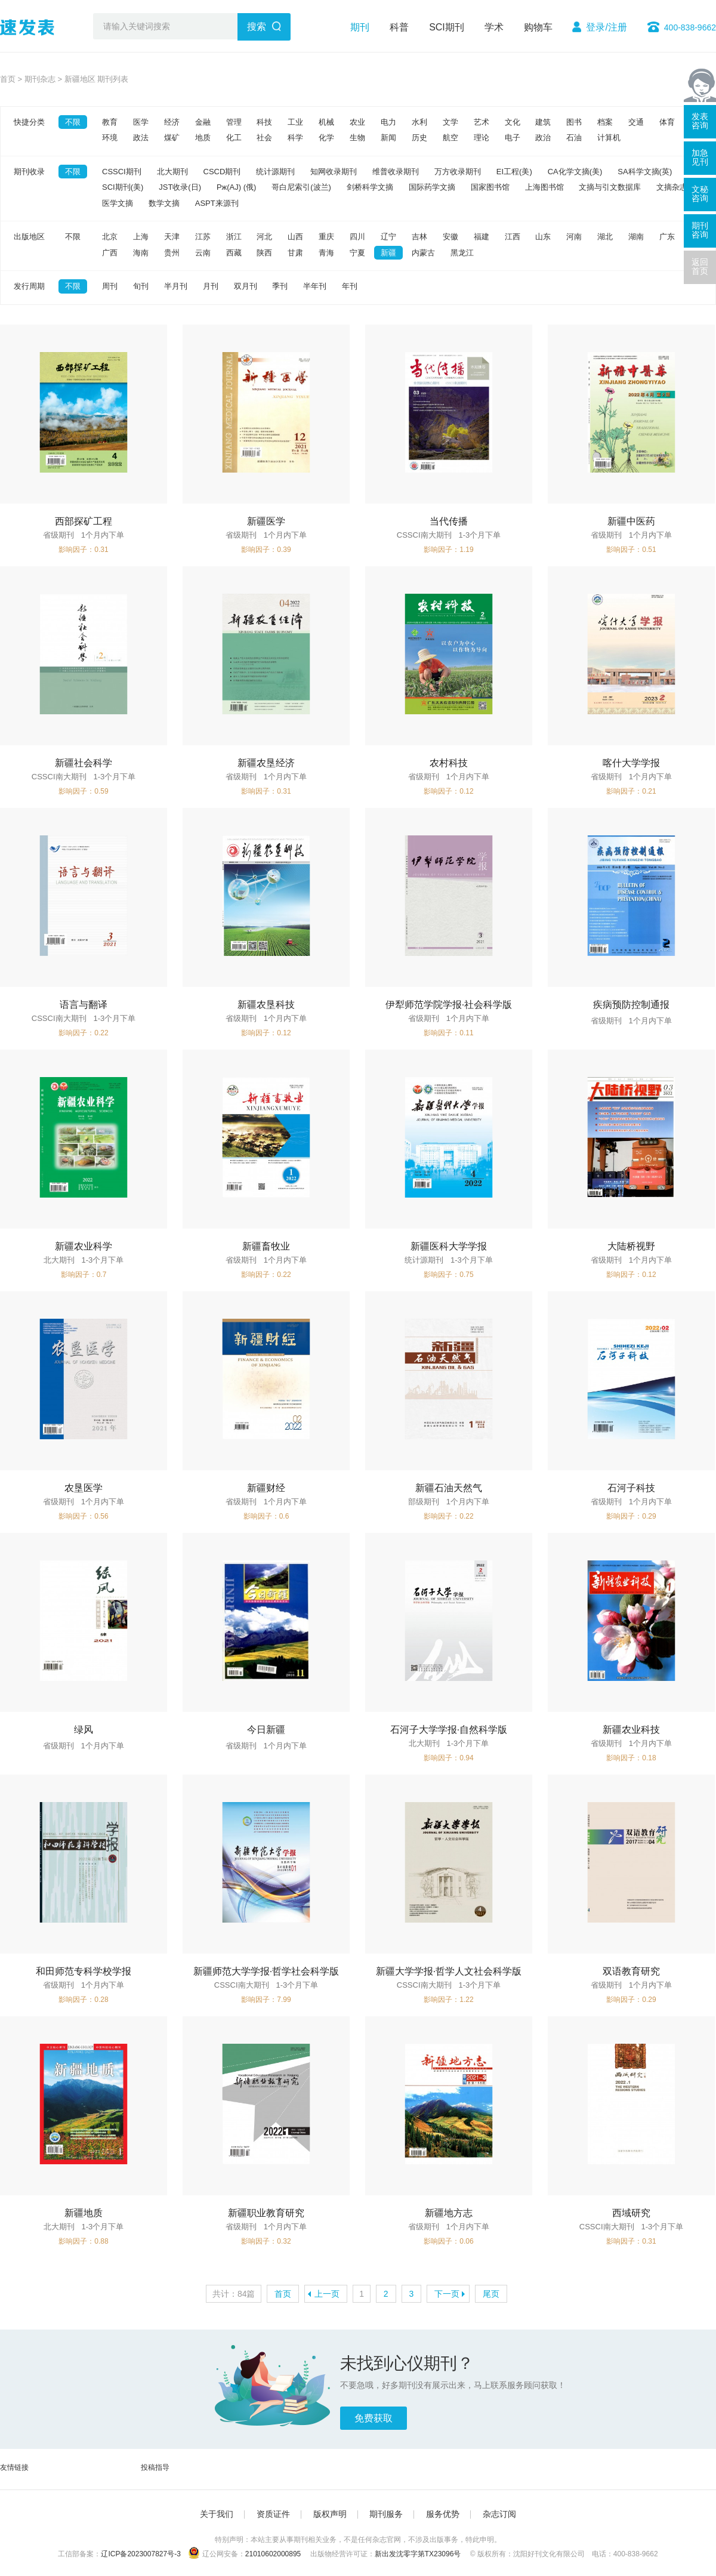 The image size is (716, 2576). Describe the element at coordinates (217, 203) in the screenshot. I see `ASPT来源刊` at that location.